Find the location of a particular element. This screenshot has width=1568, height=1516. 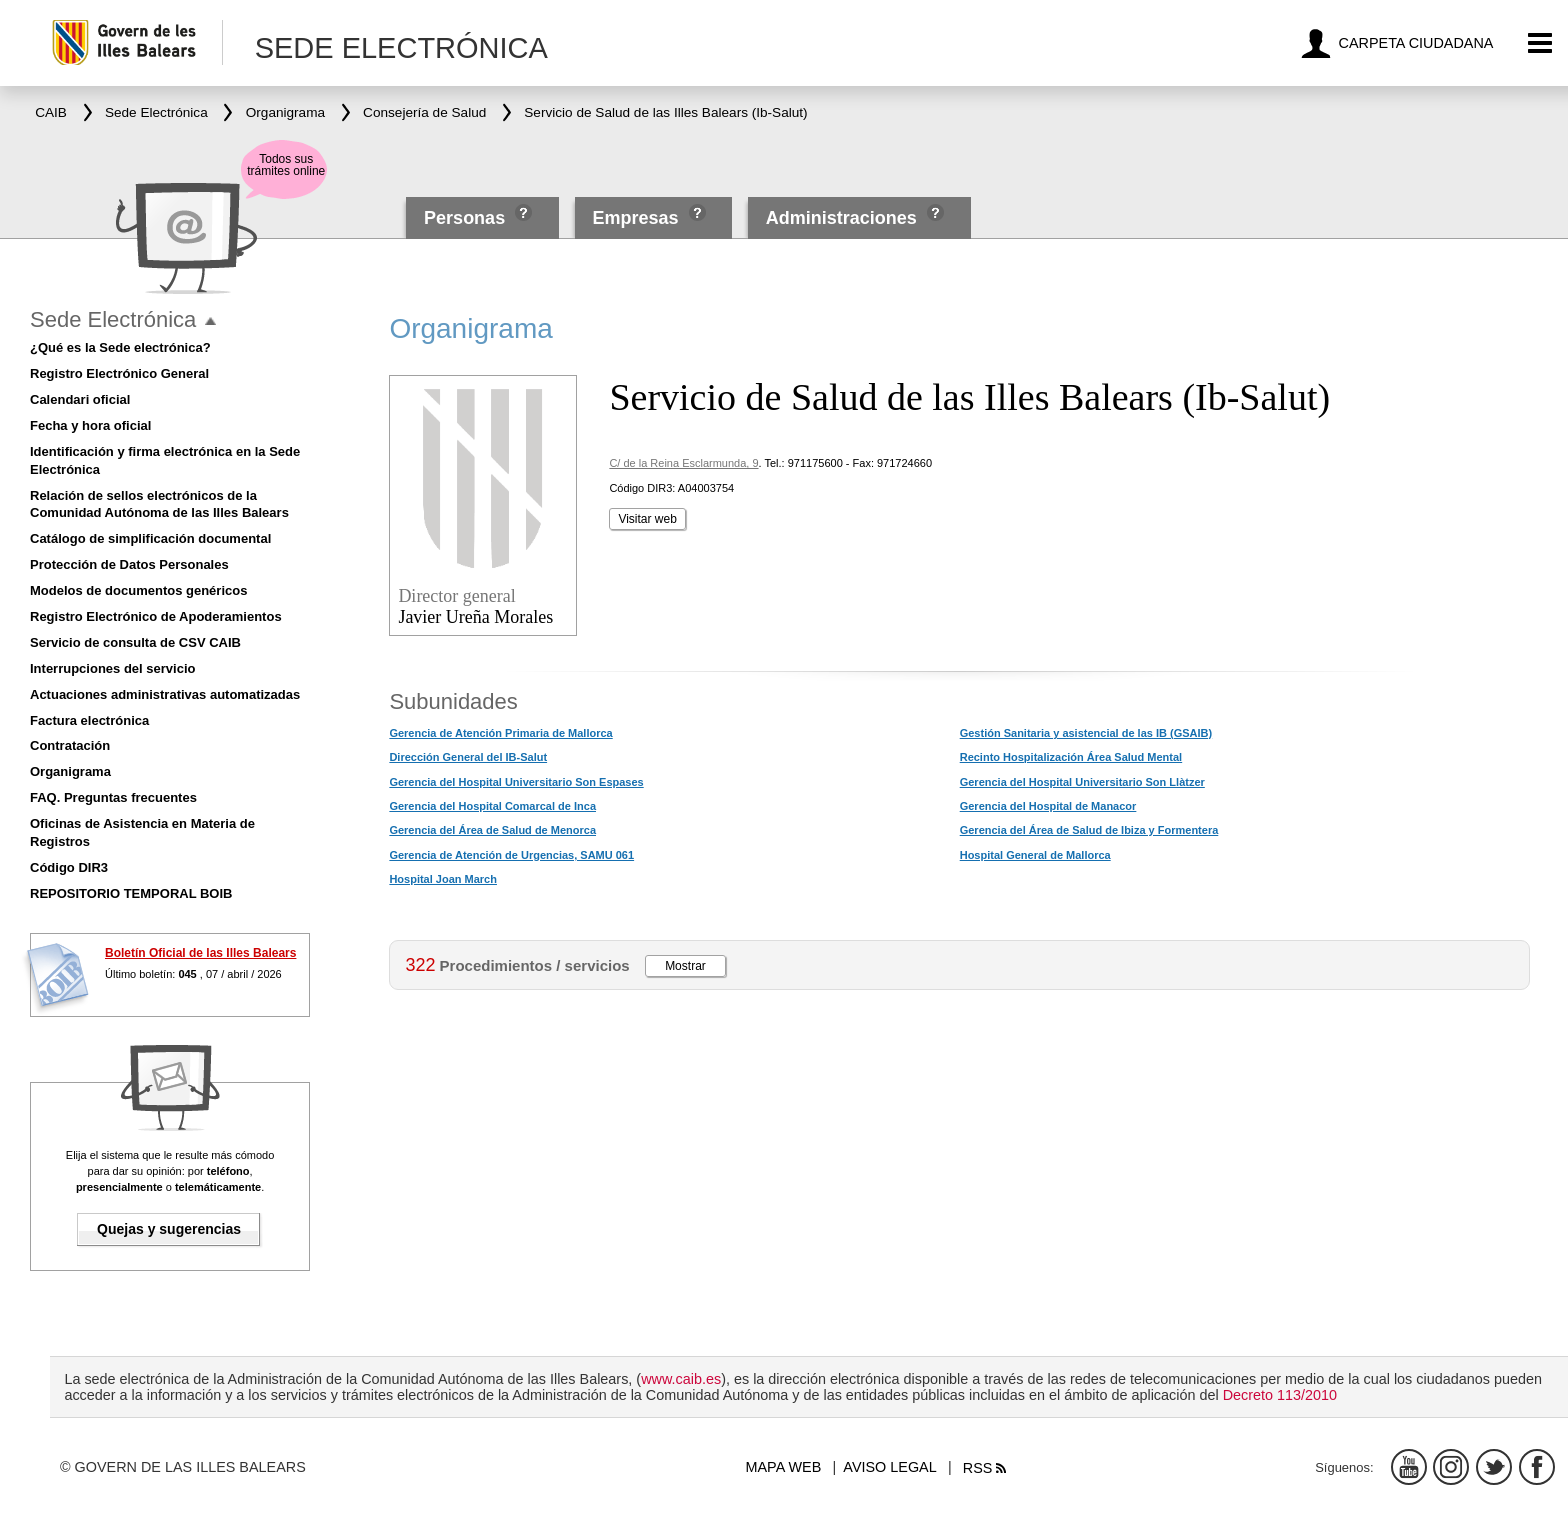

Factura electrónica is located at coordinates (89, 720).